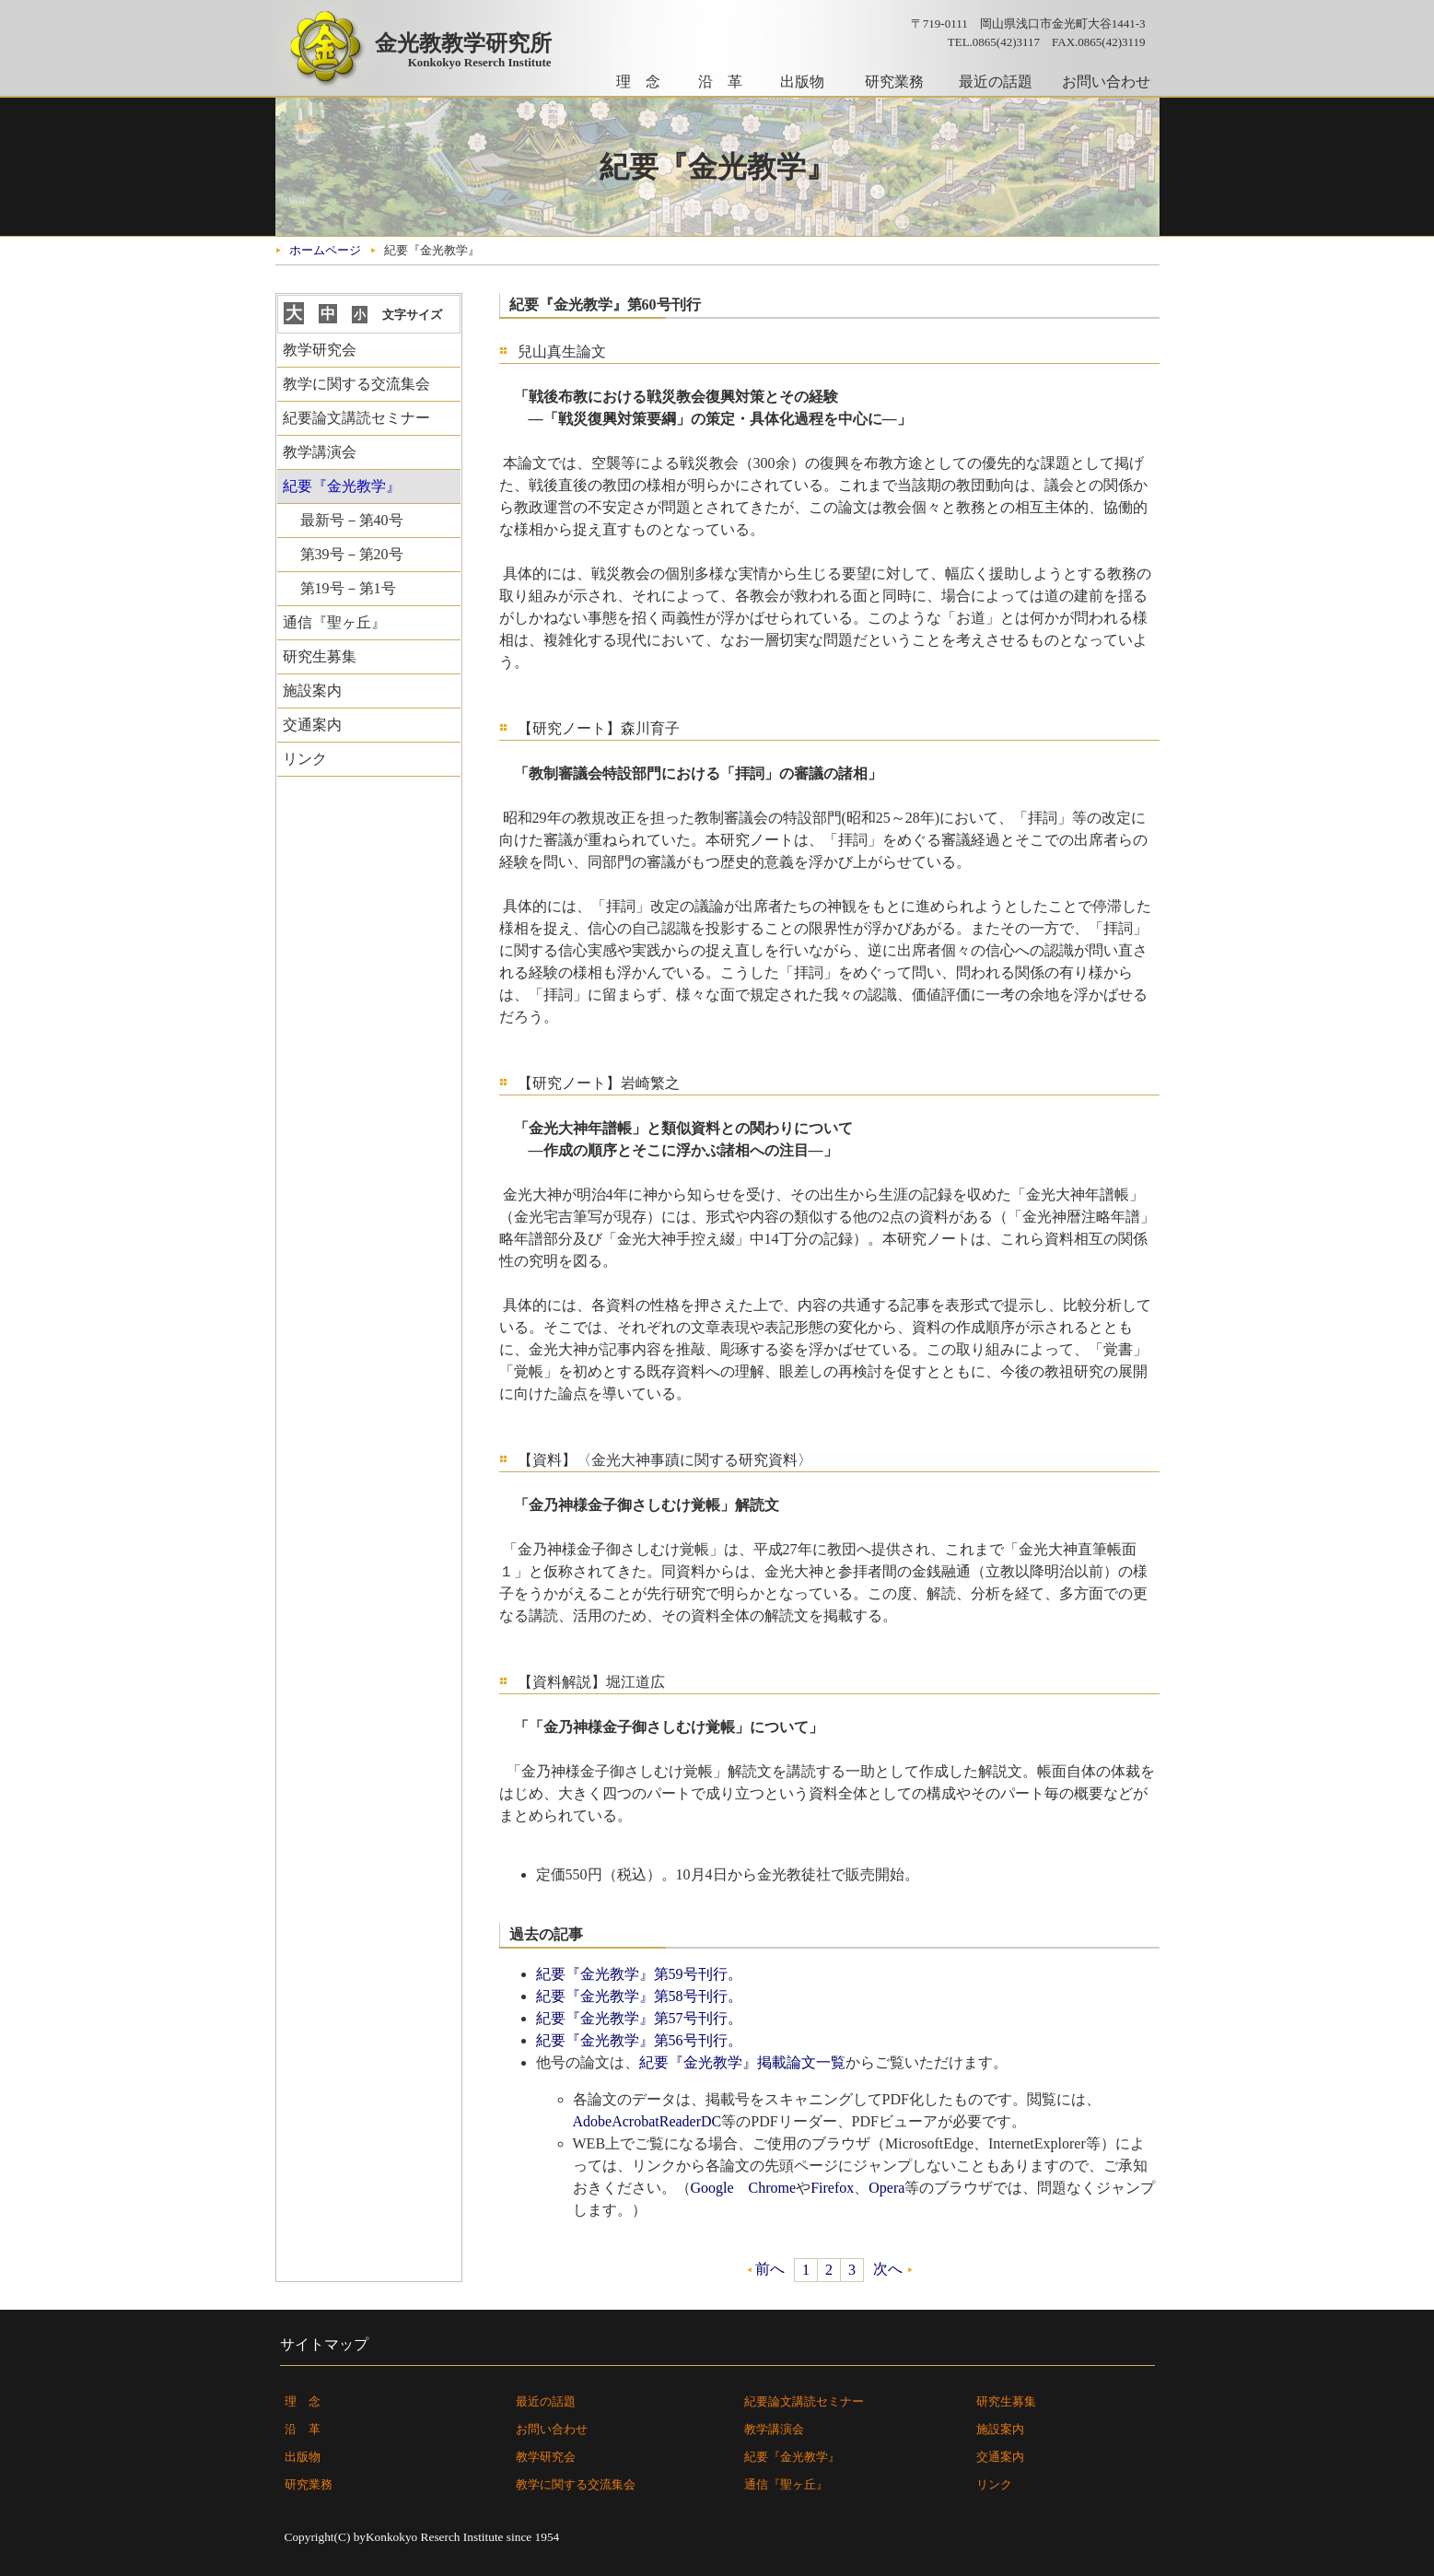 The height and width of the screenshot is (2576, 1434). Describe the element at coordinates (639, 2018) in the screenshot. I see `紀要『金光教学』第57号刊行。` at that location.